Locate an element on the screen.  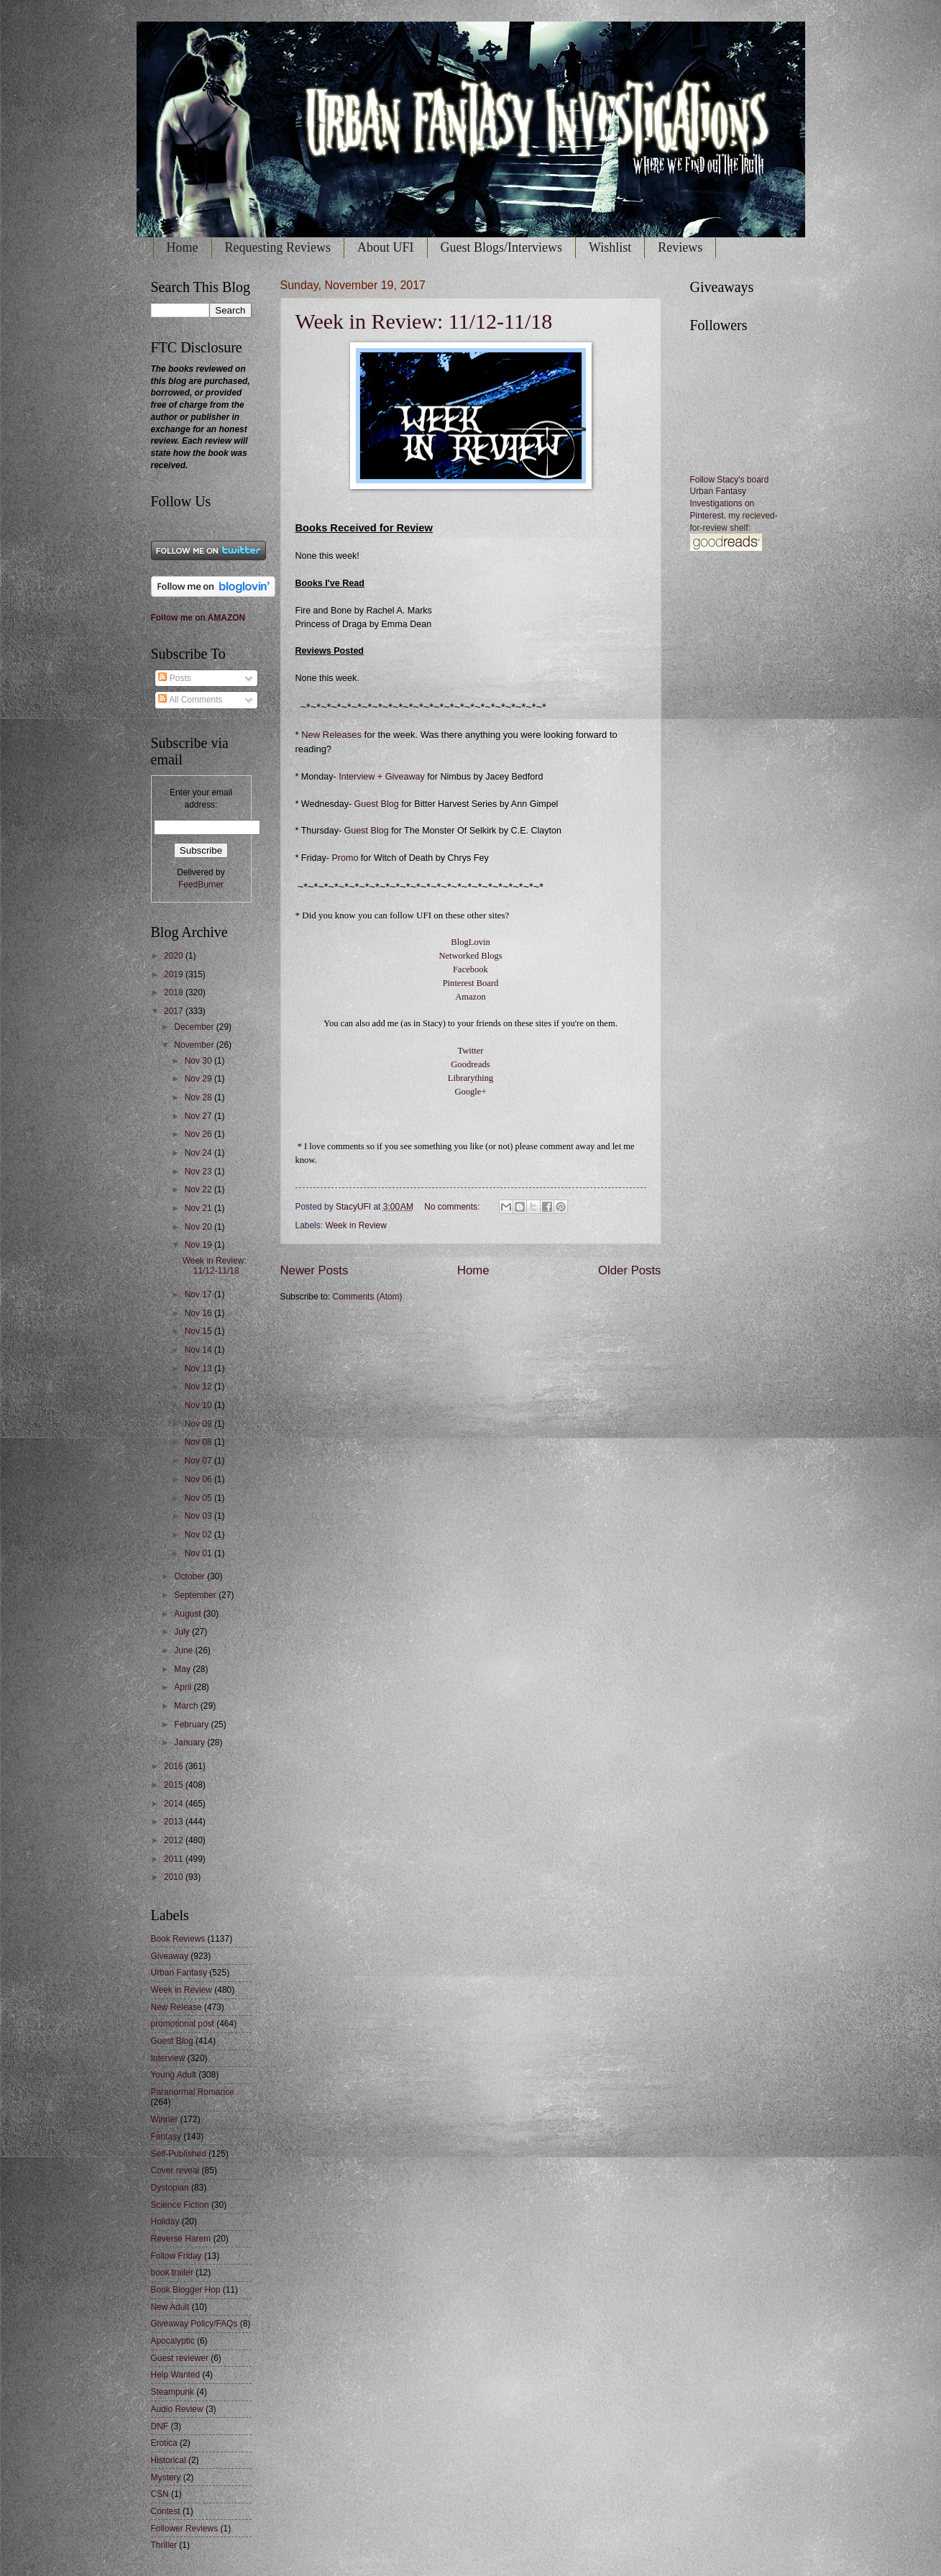
June is located at coordinates (184, 1650).